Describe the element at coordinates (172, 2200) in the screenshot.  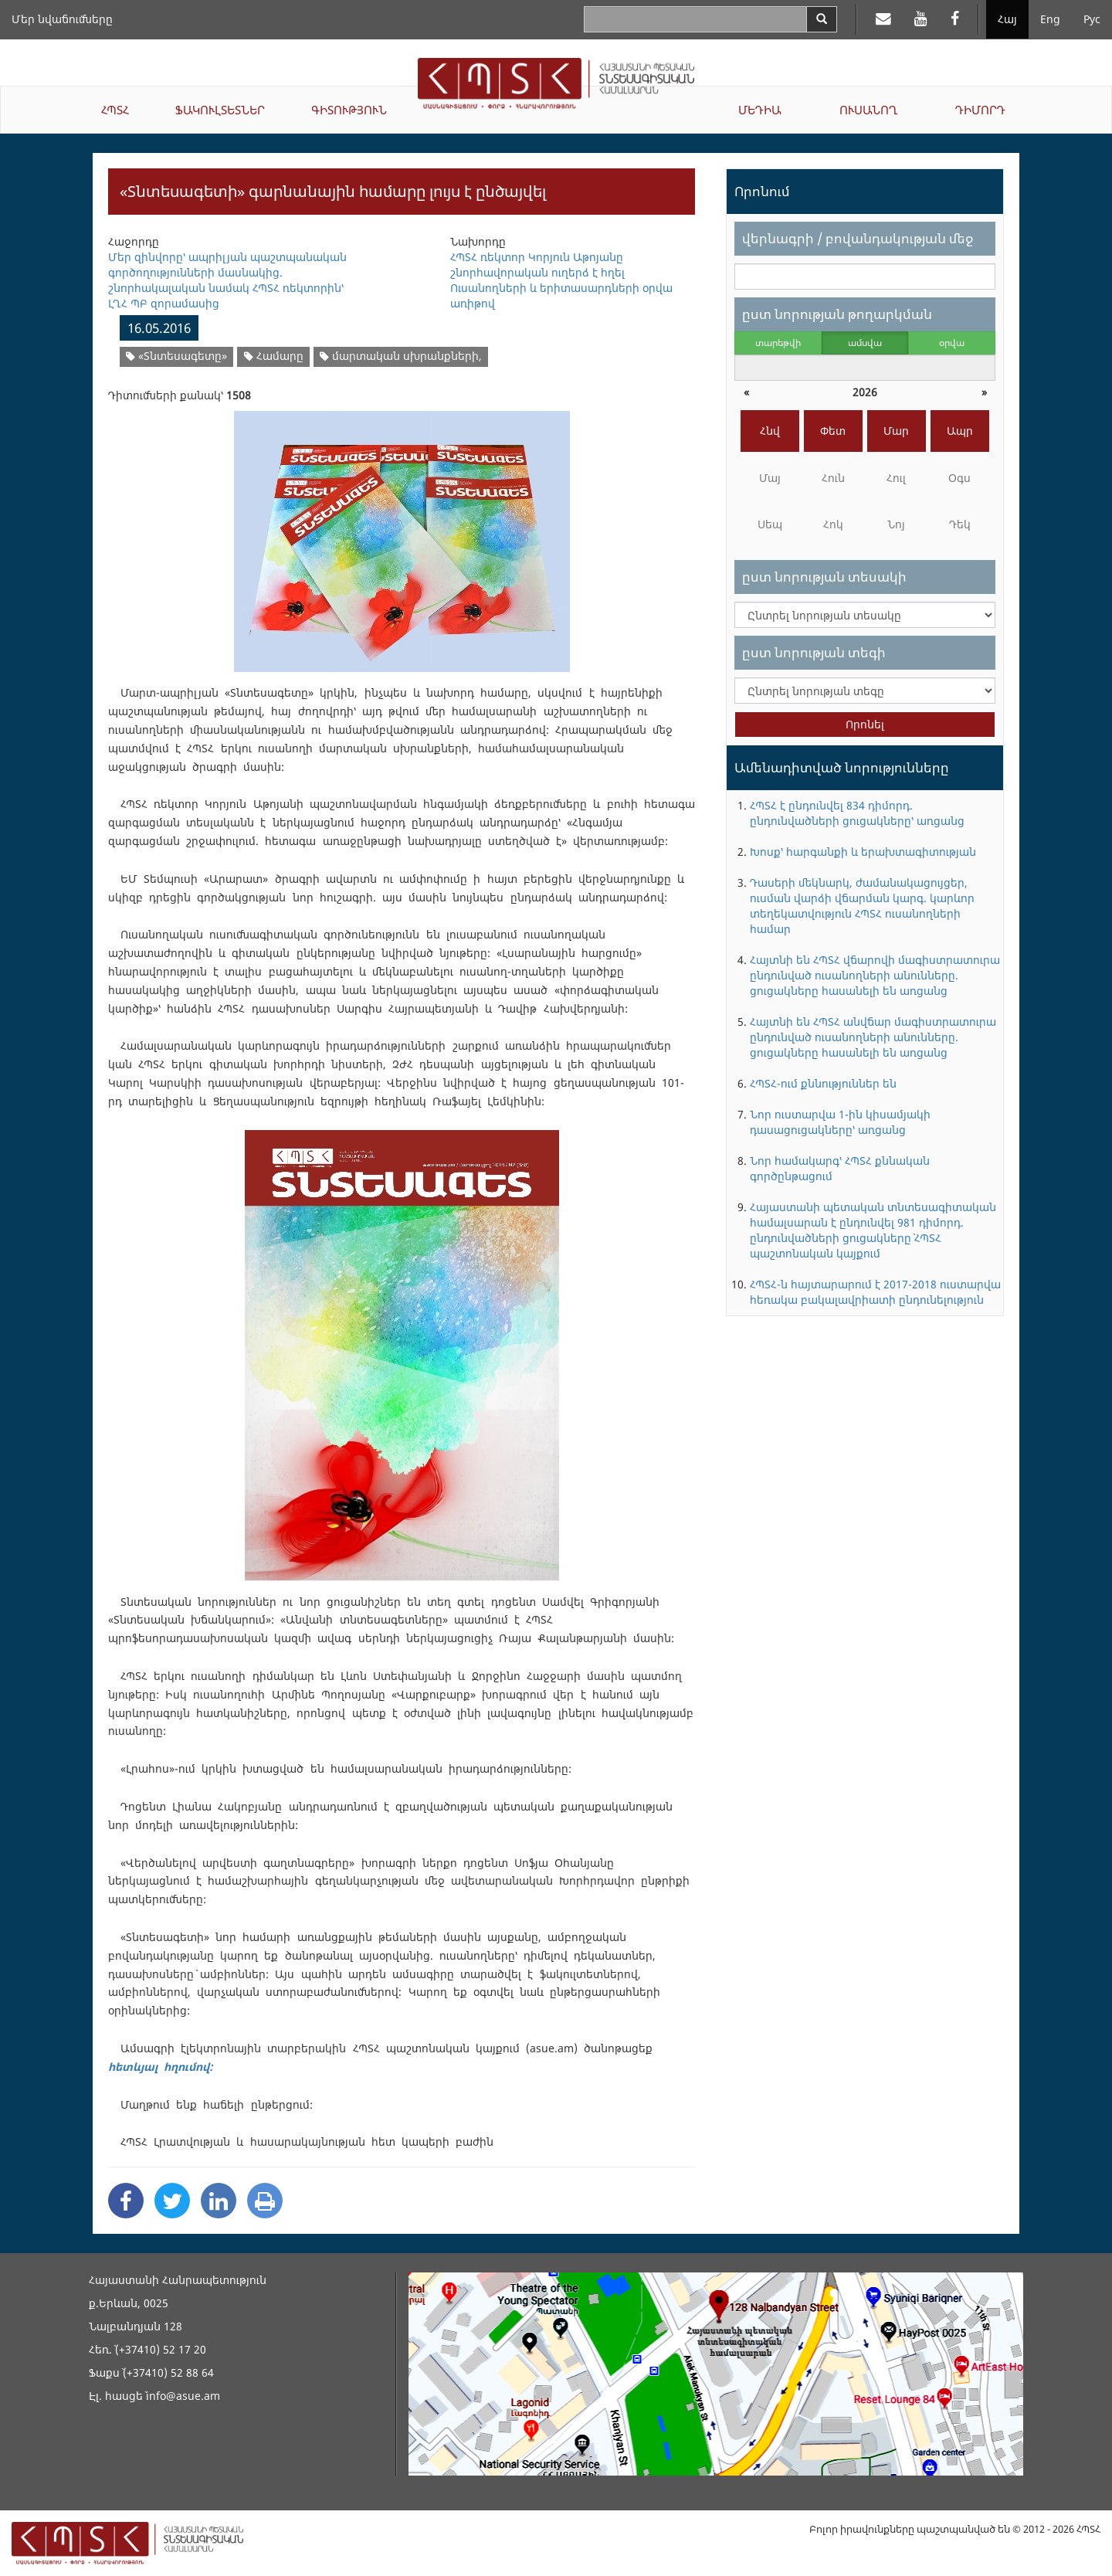
I see `[Twitter Share]` at that location.